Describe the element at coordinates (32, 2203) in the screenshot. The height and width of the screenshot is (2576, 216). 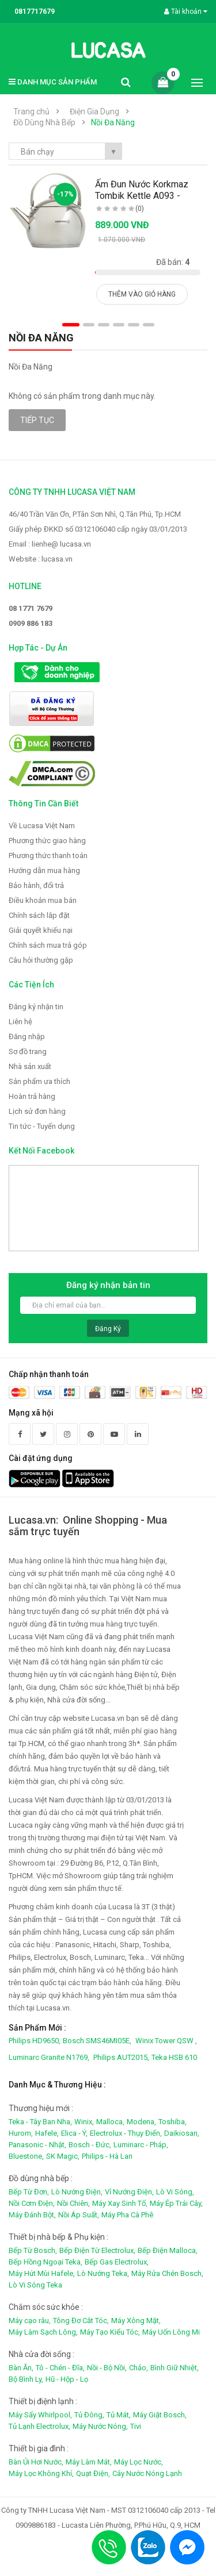
I see `Nồi Cơm Điện,` at that location.